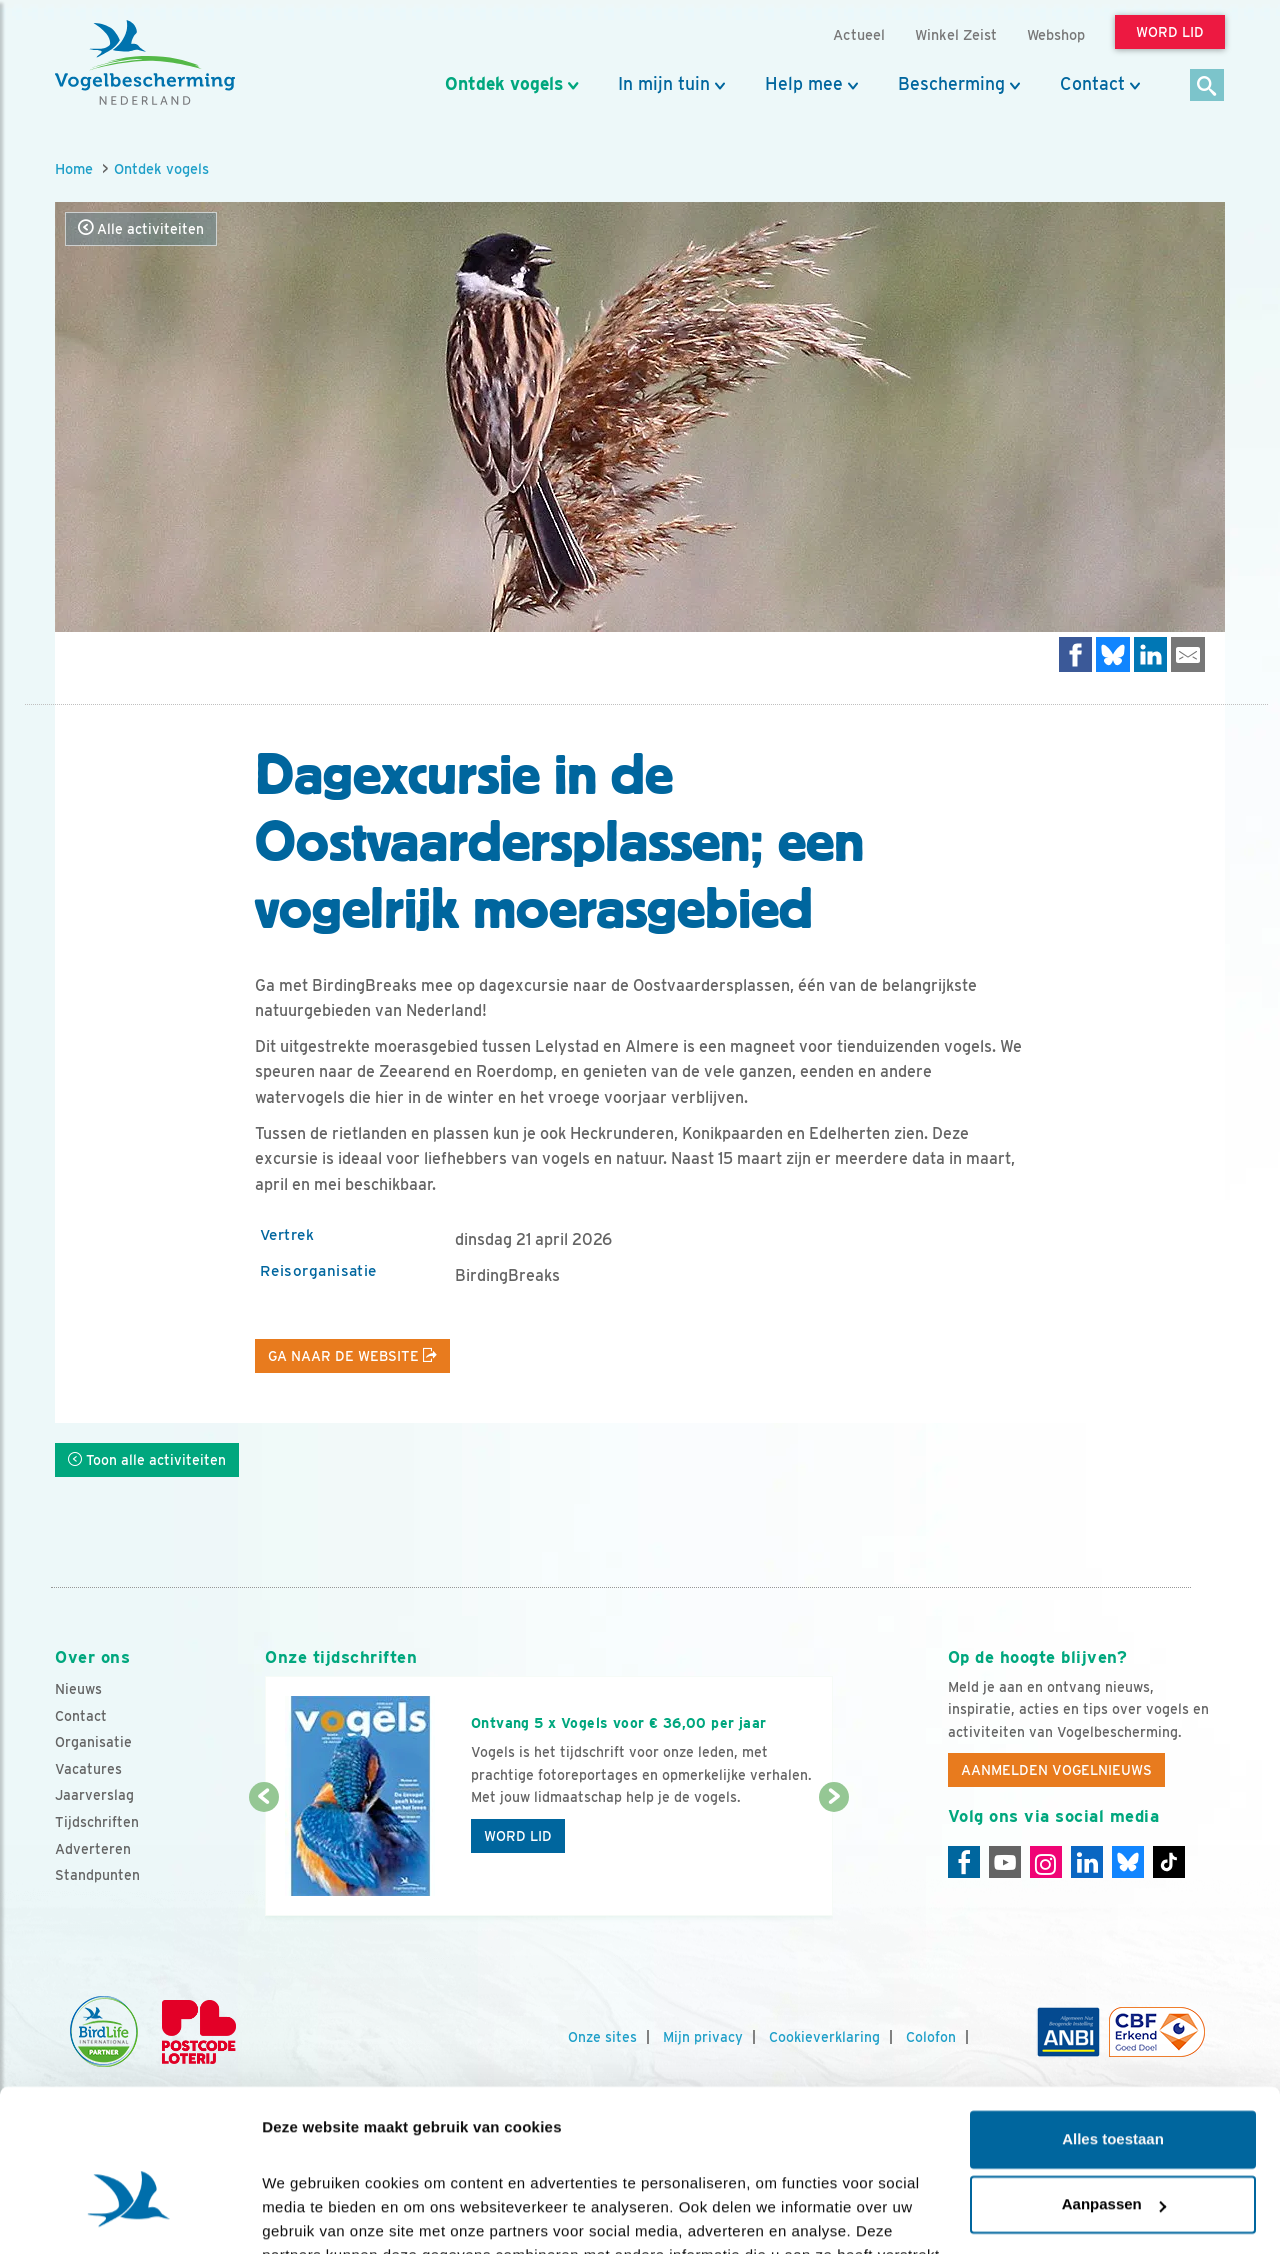 The height and width of the screenshot is (2254, 1280). I want to click on Ga naar de website, so click(352, 1356).